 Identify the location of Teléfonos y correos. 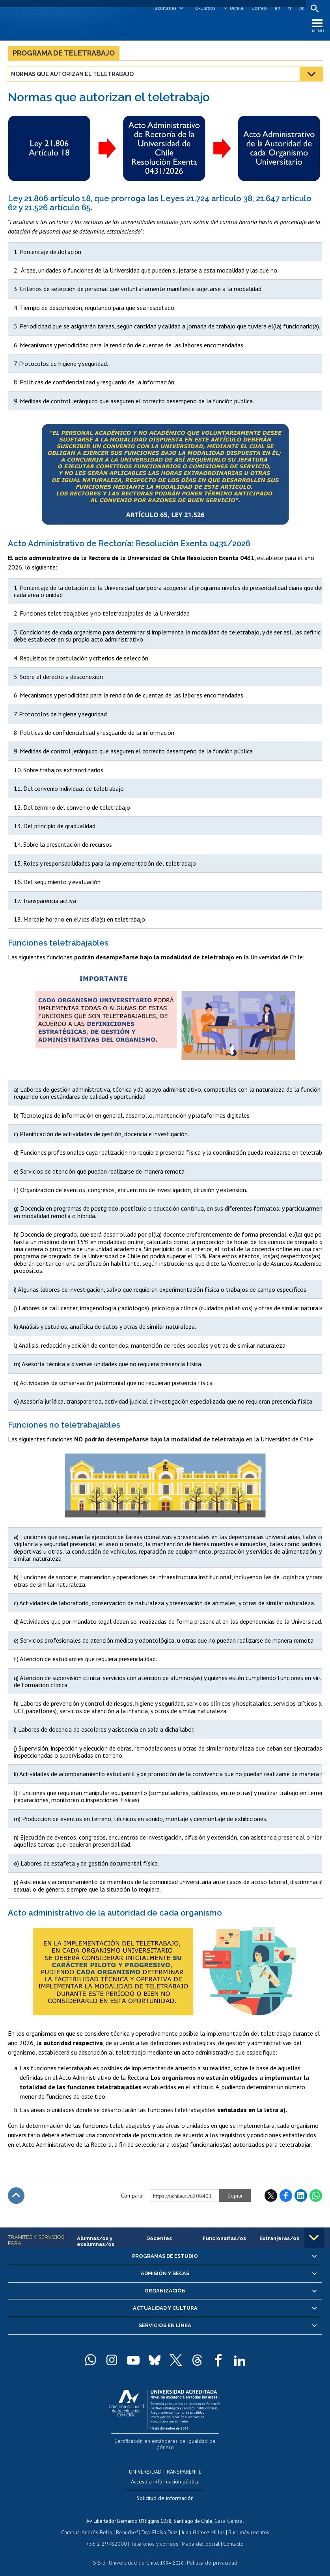
(153, 2536).